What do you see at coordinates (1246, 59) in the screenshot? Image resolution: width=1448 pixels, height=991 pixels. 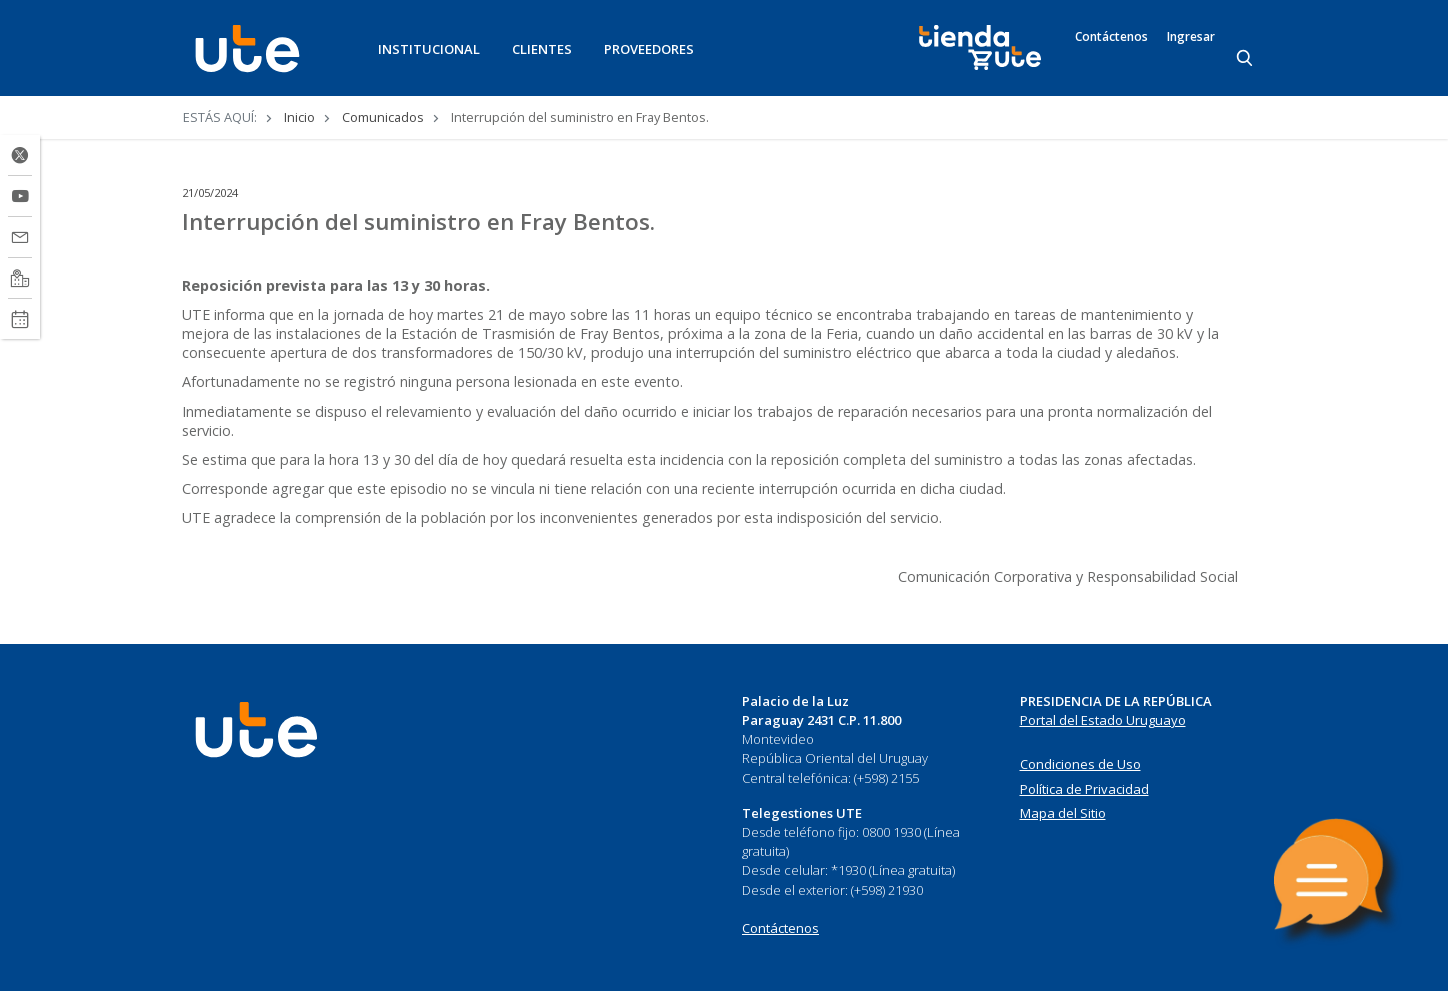 I see `[Search]` at bounding box center [1246, 59].